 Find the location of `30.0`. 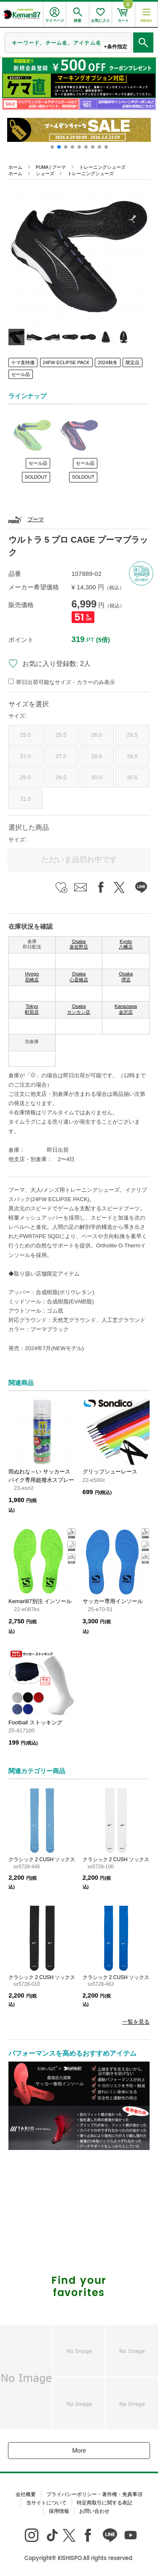

30.0 is located at coordinates (96, 777).